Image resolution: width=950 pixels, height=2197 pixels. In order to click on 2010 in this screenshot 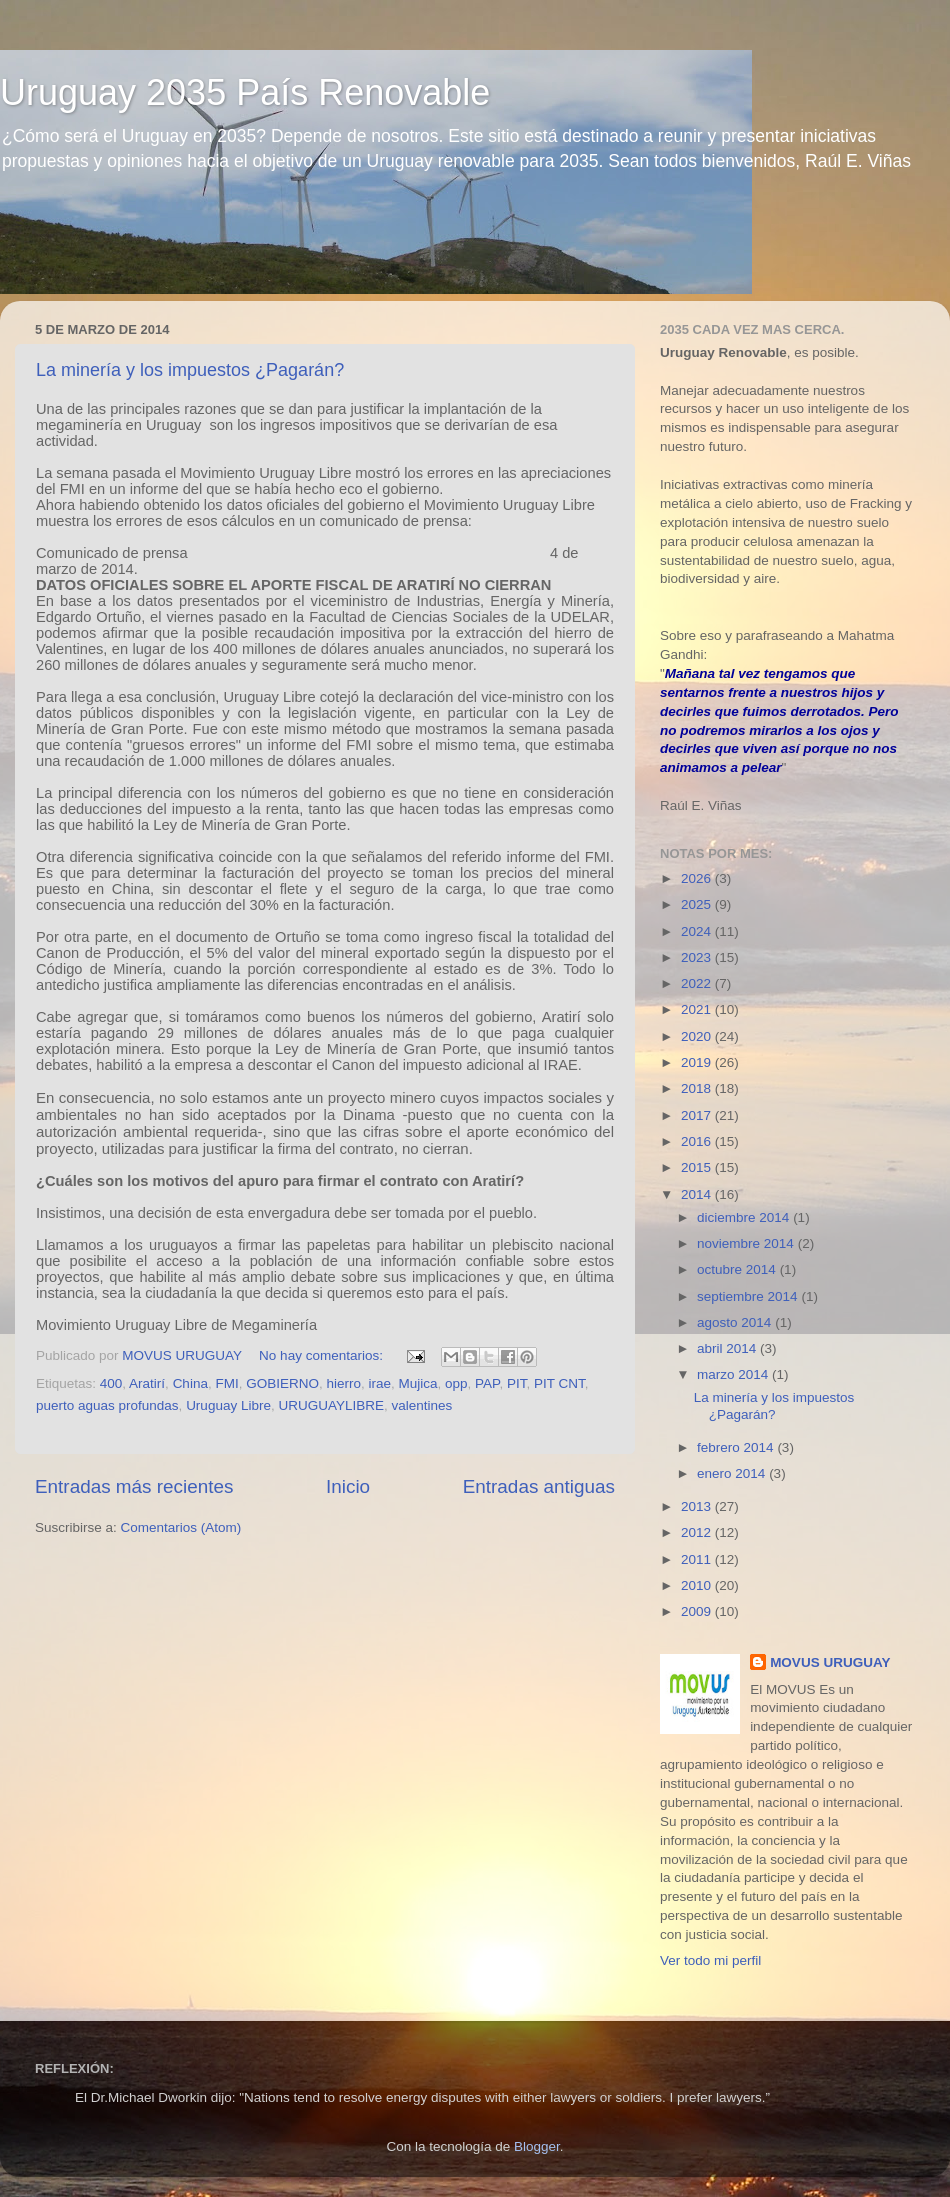, I will do `click(698, 1585)`.